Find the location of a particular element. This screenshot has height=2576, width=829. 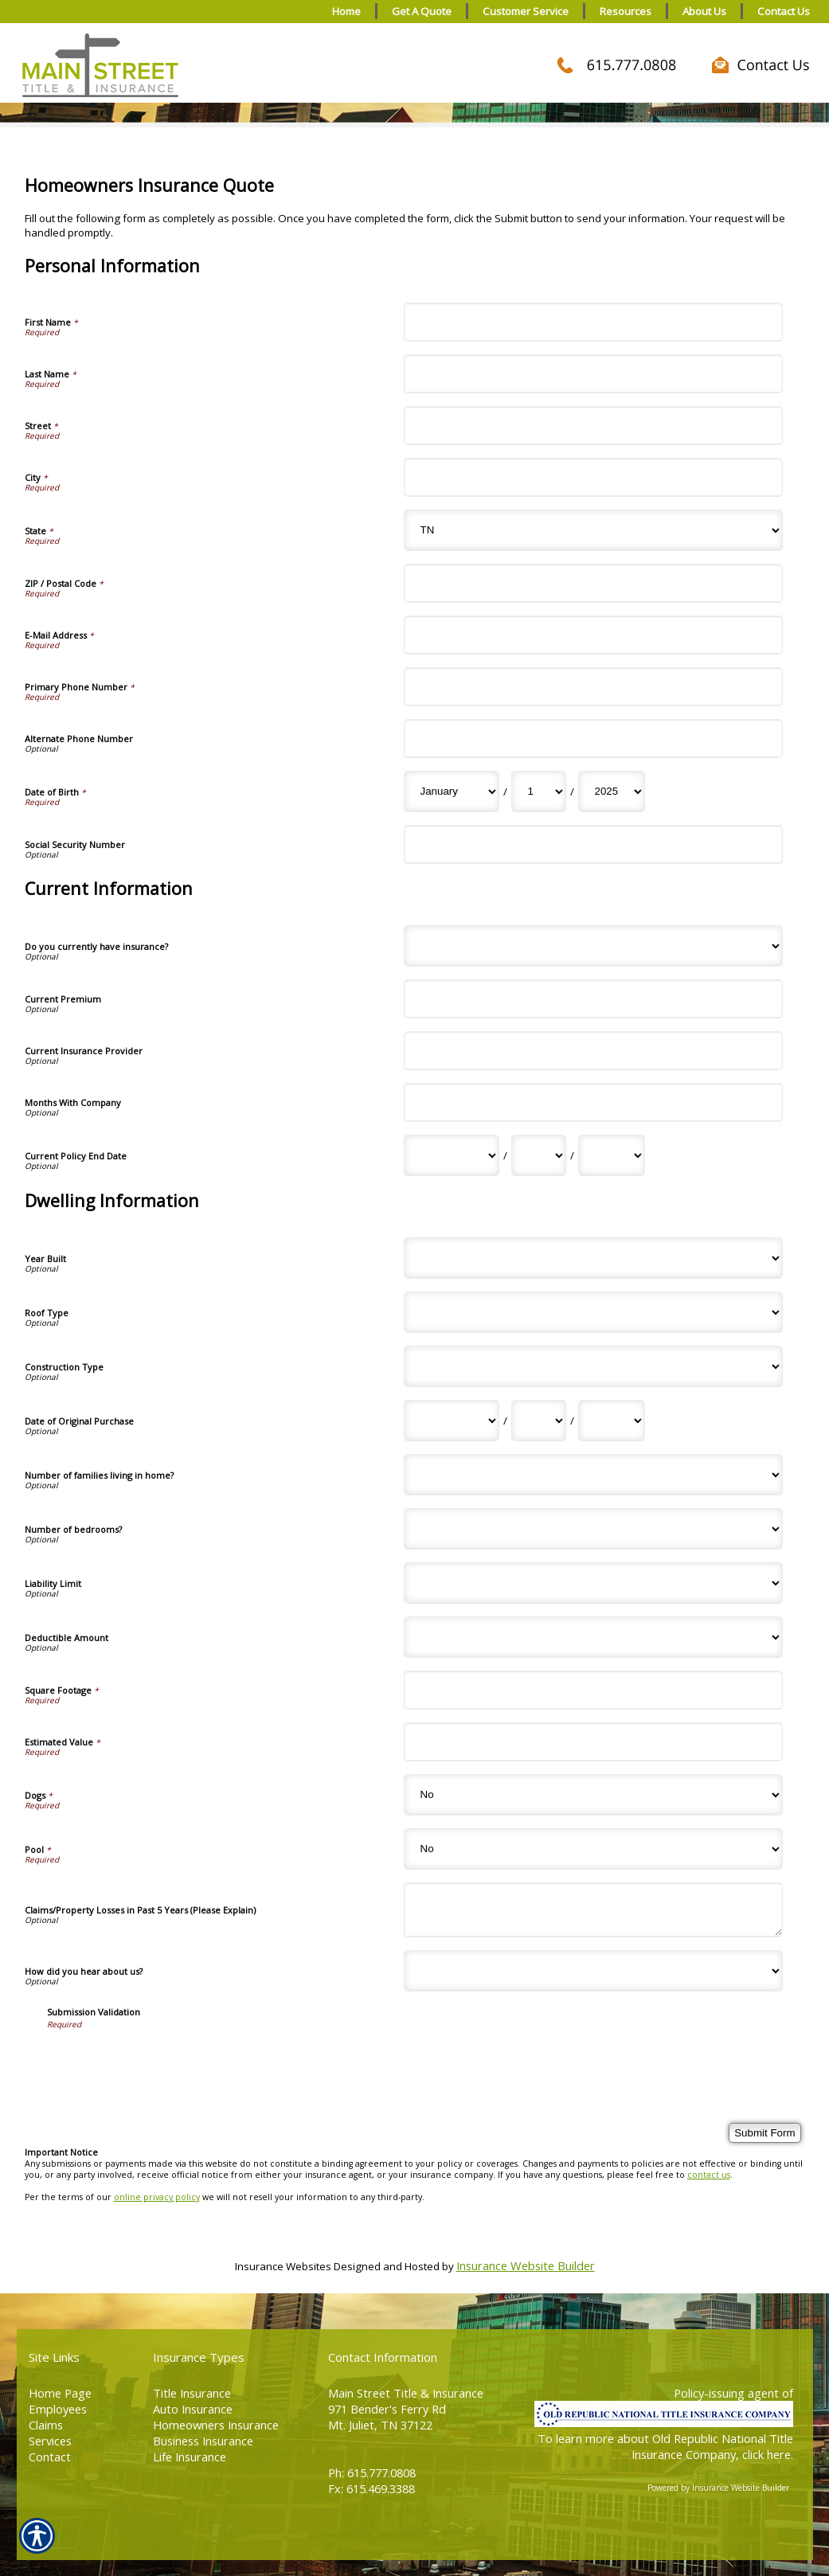

Services is located at coordinates (50, 2441).